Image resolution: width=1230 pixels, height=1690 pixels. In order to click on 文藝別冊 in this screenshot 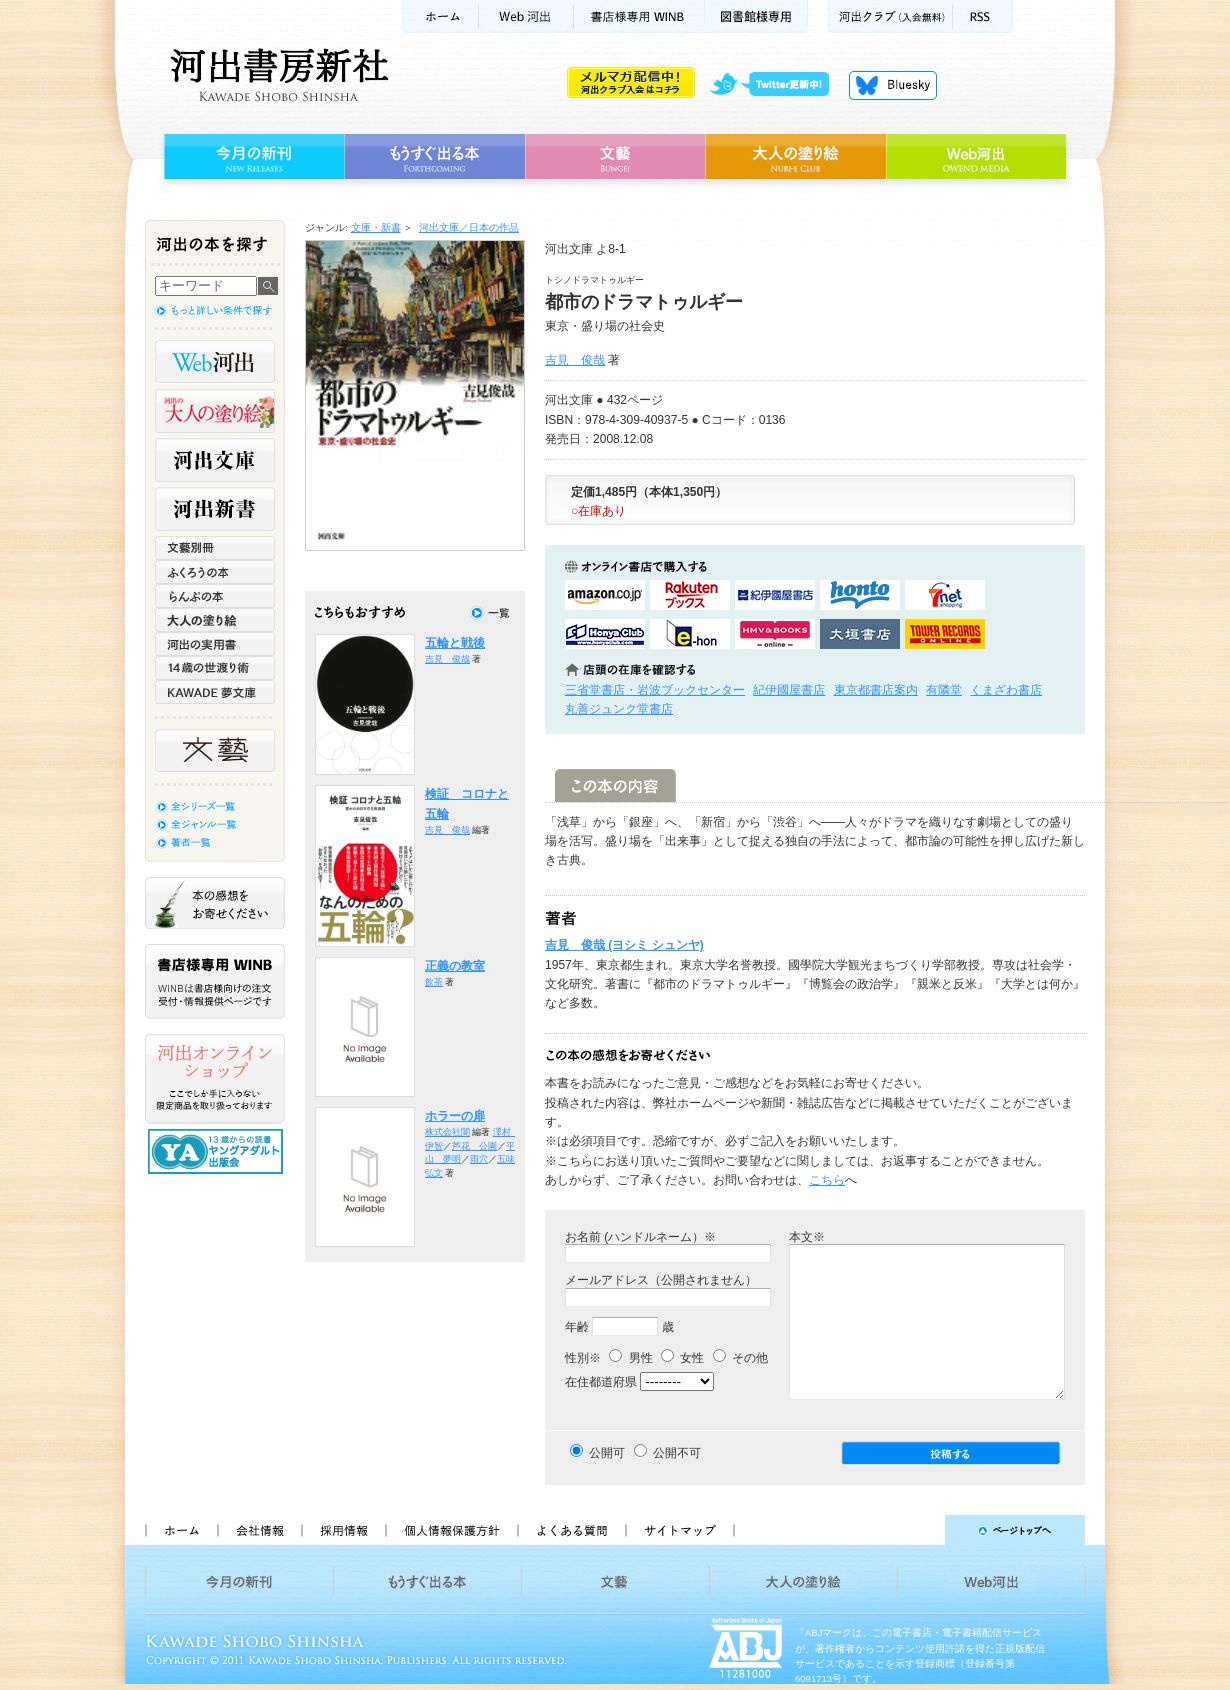, I will do `click(215, 548)`.